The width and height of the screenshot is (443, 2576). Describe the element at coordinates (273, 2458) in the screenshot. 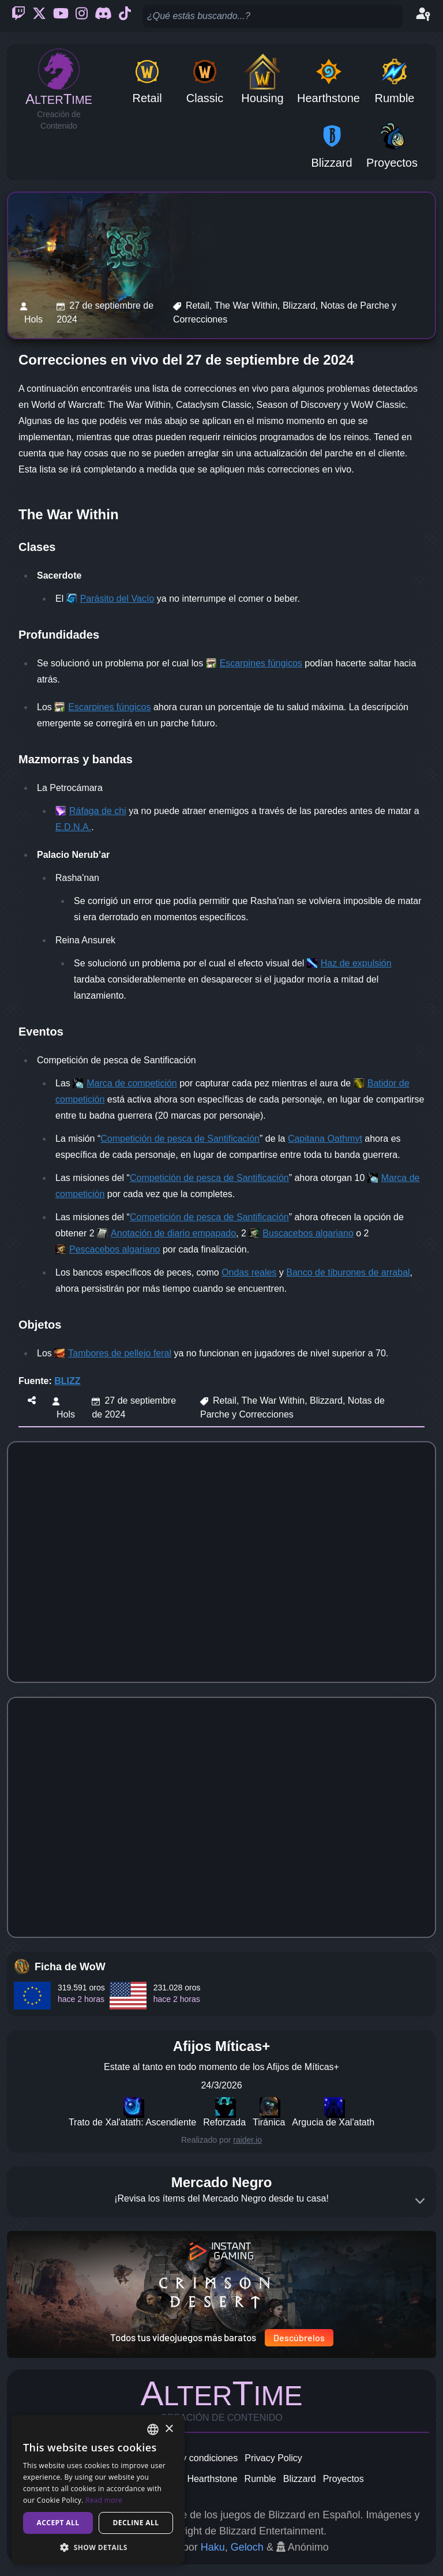

I see `Privacy Policy` at that location.